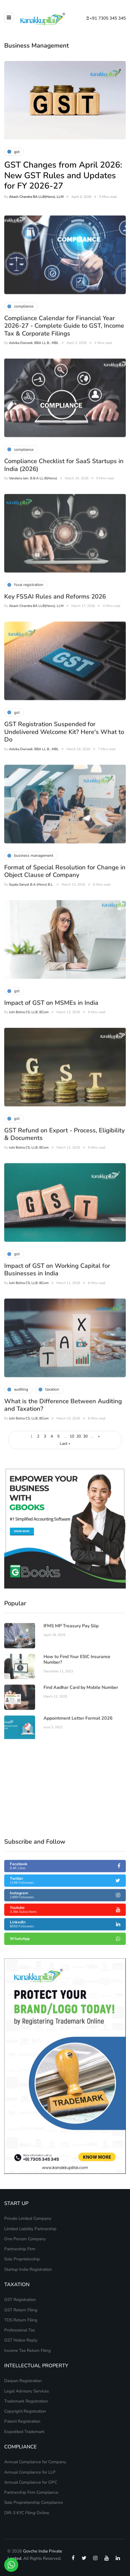 The height and width of the screenshot is (2576, 130). I want to click on Annual Compliance for Company, so click(35, 2462).